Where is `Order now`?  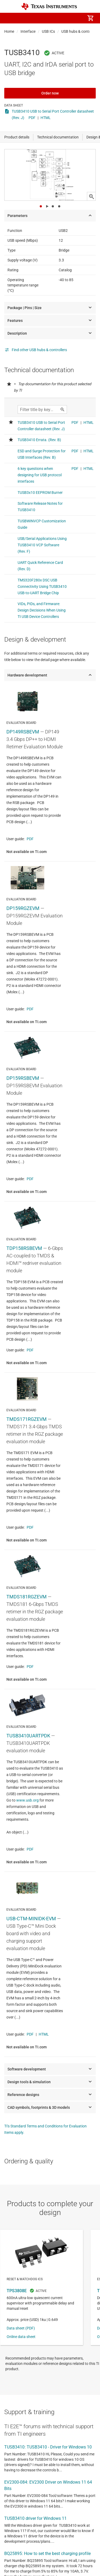
Order now is located at coordinates (50, 93).